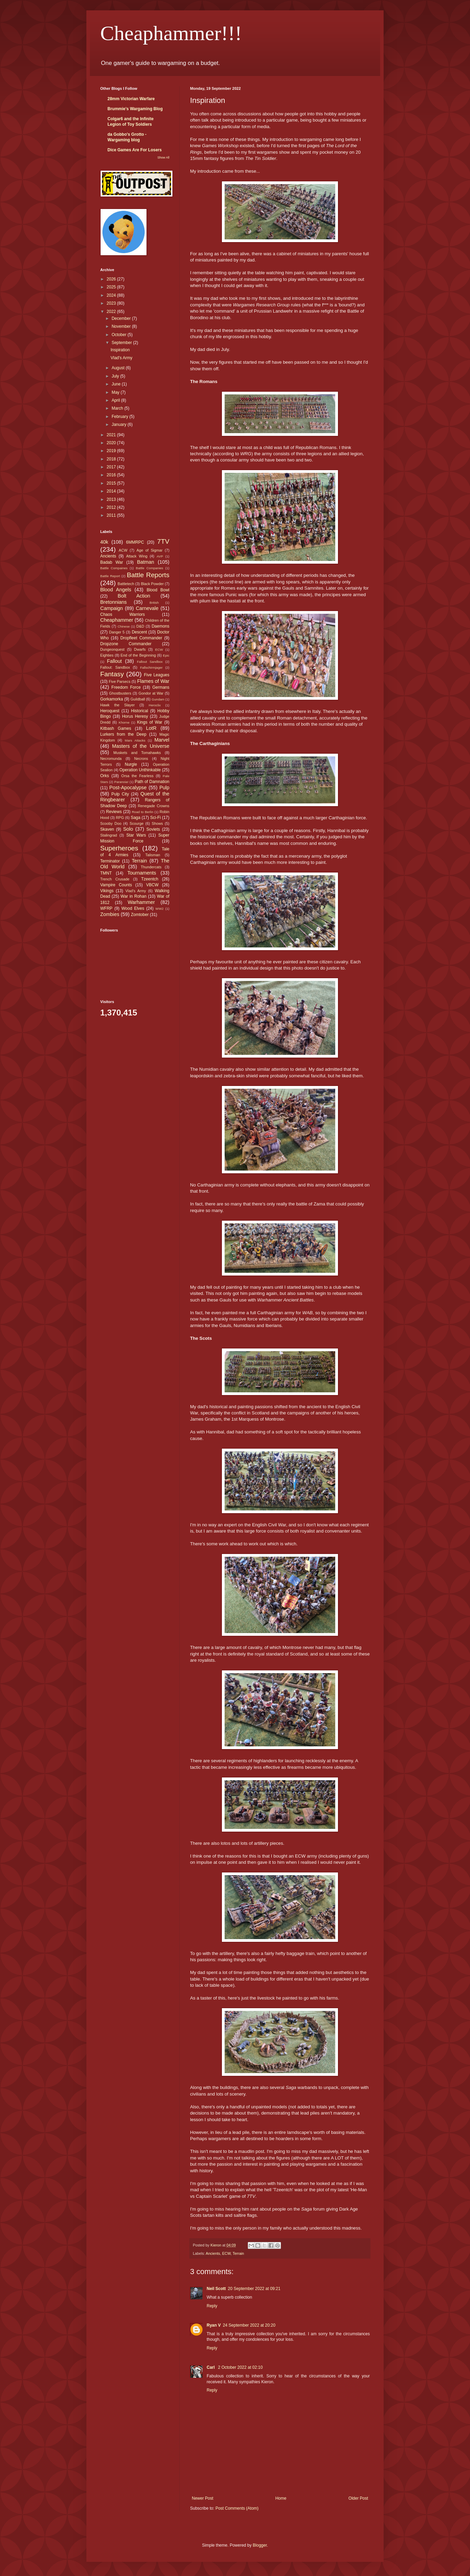 The image size is (470, 2576). I want to click on Fallout Sandbox, so click(149, 662).